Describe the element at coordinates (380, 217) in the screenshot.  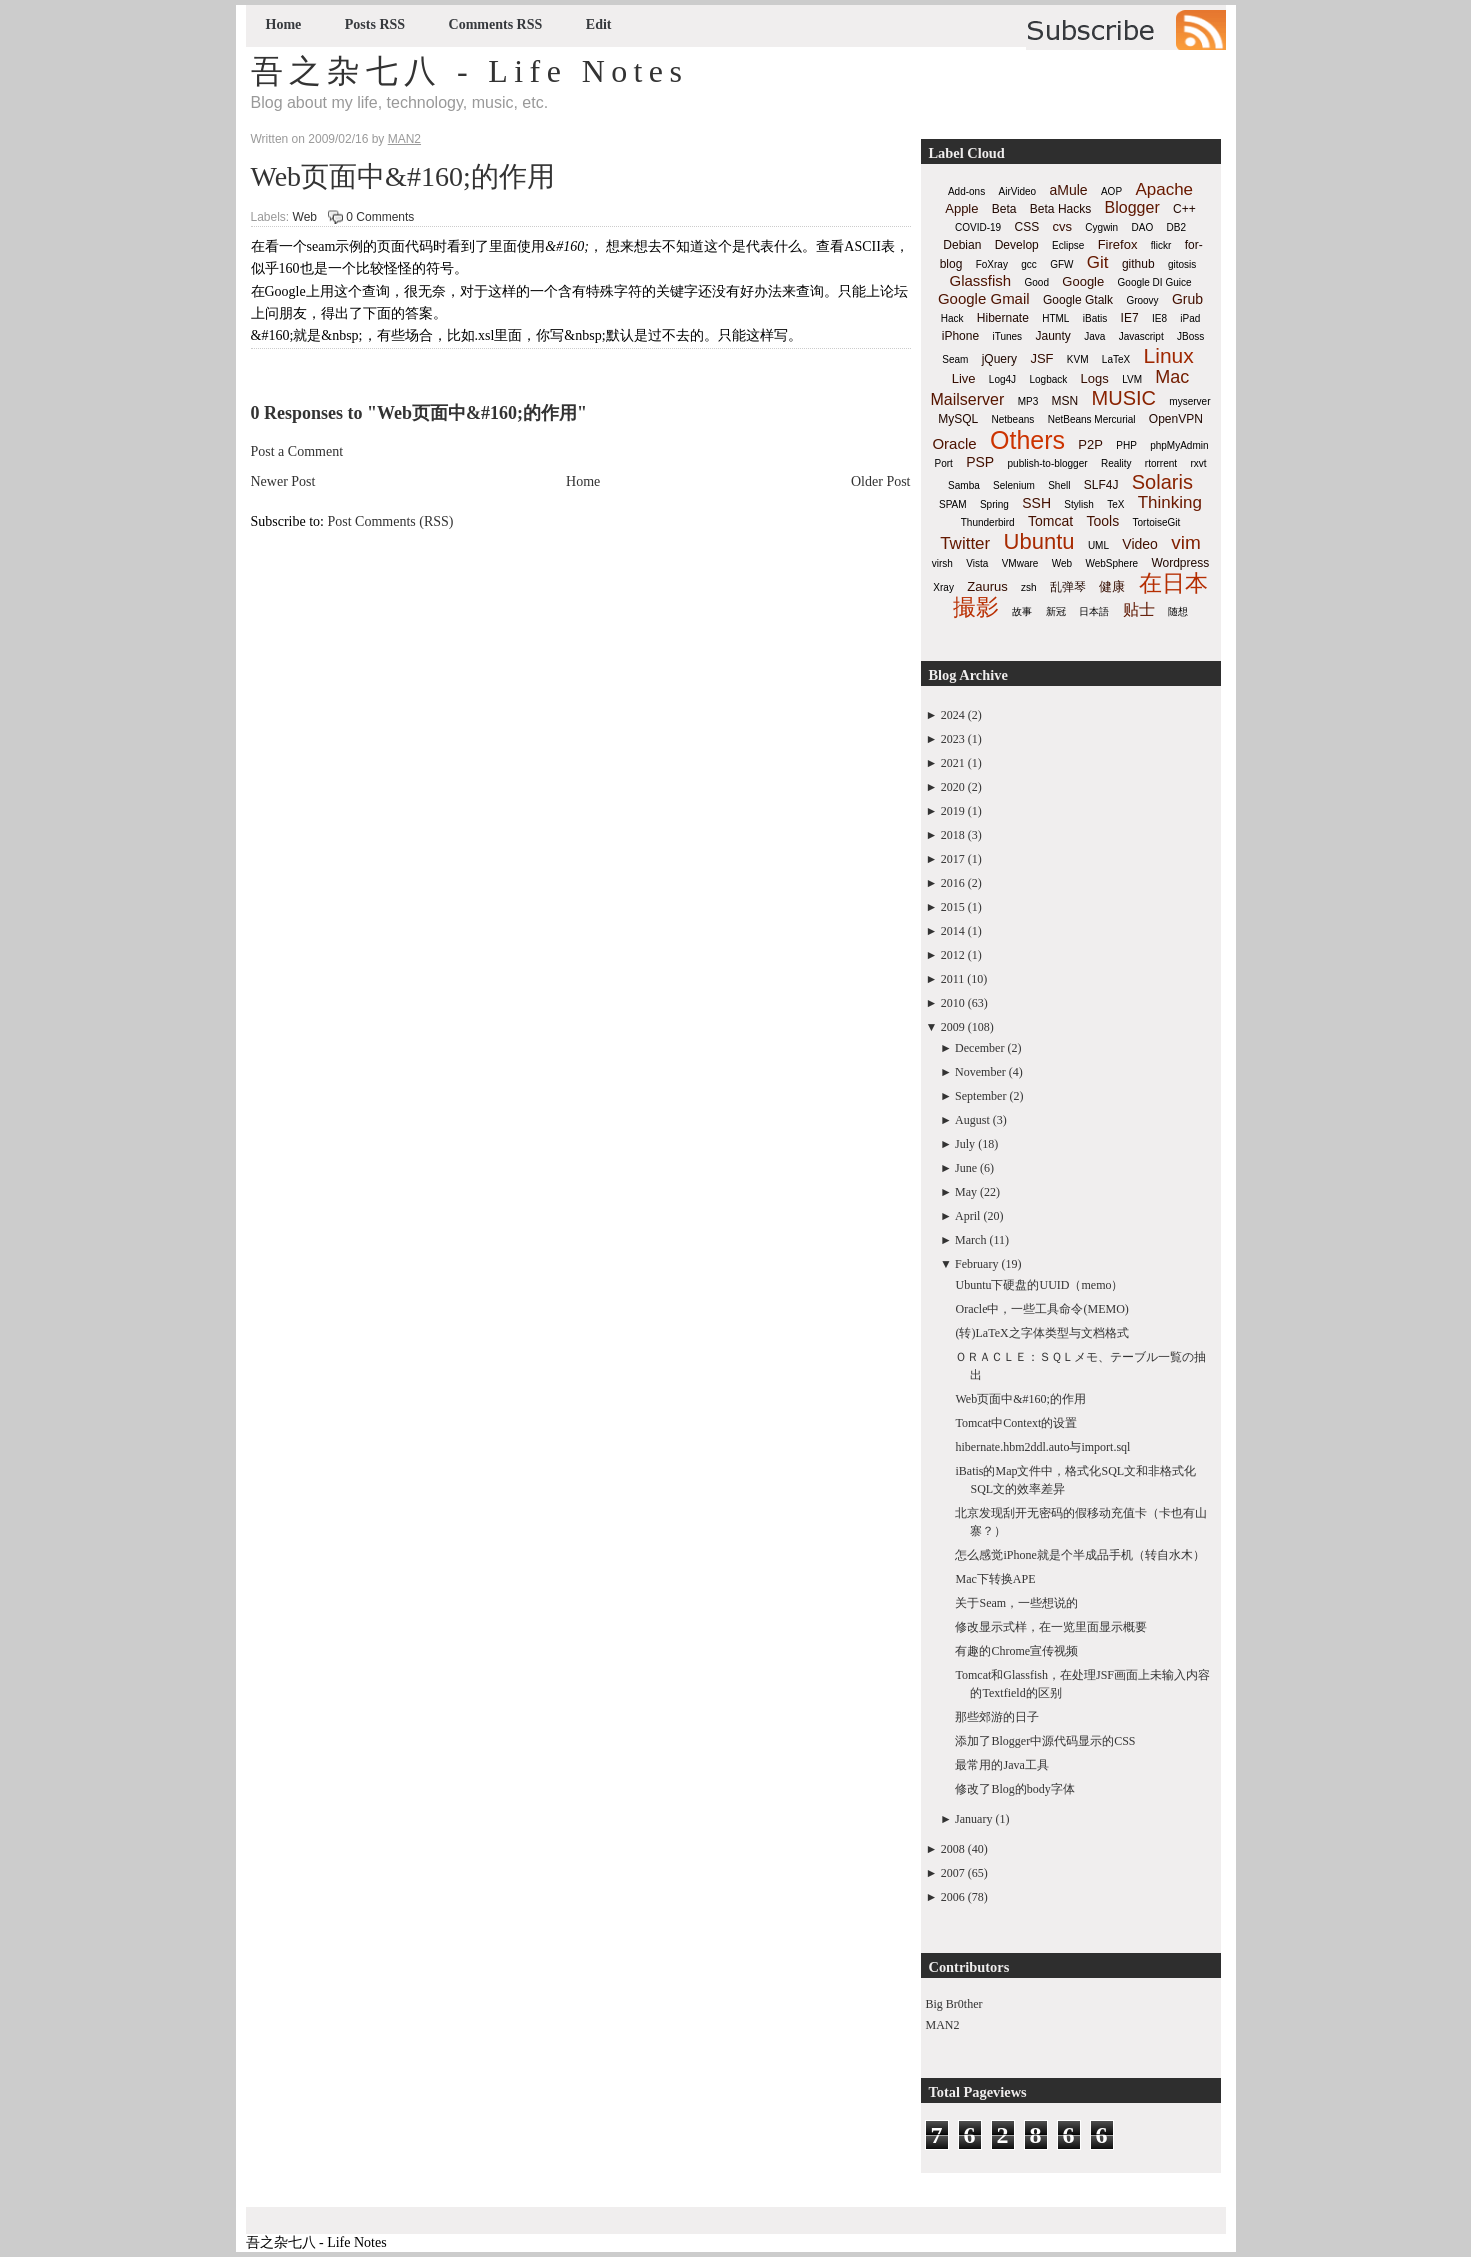
I see `0 Comments` at that location.